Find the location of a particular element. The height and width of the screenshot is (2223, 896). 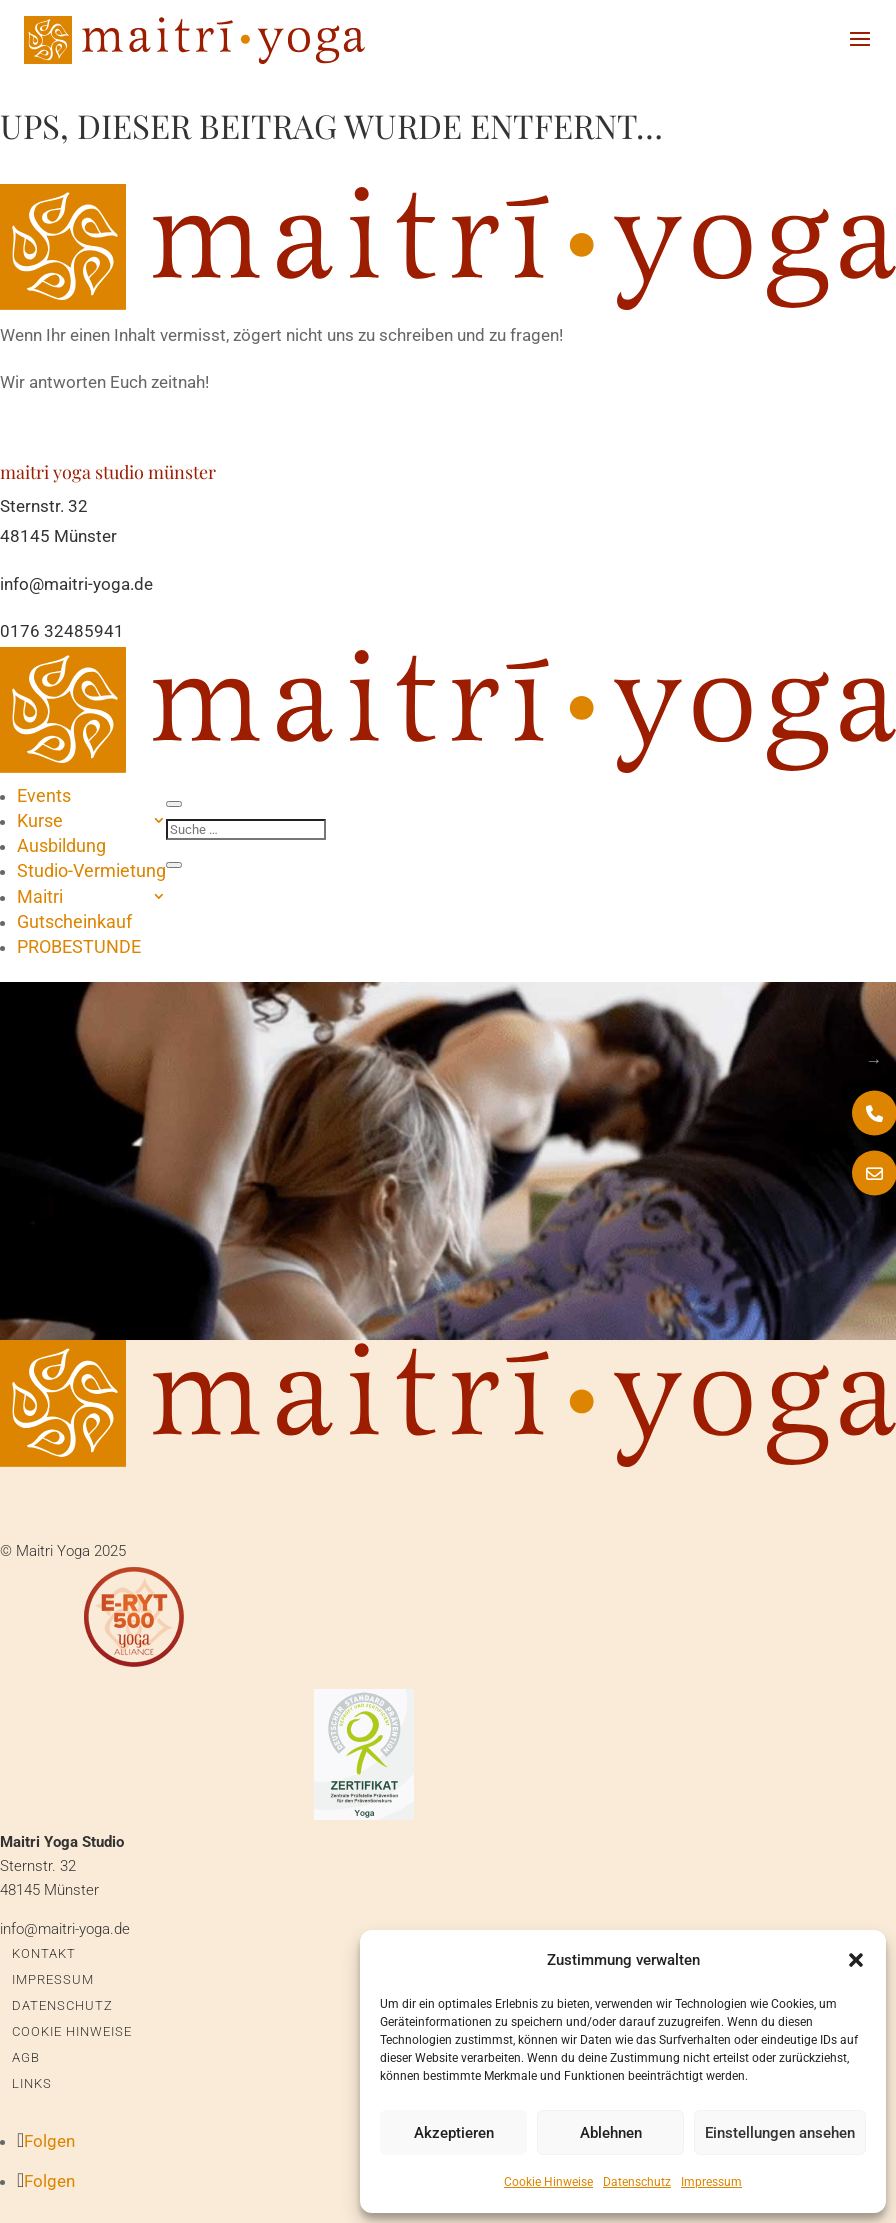

Gutscheinkauf is located at coordinates (74, 921).